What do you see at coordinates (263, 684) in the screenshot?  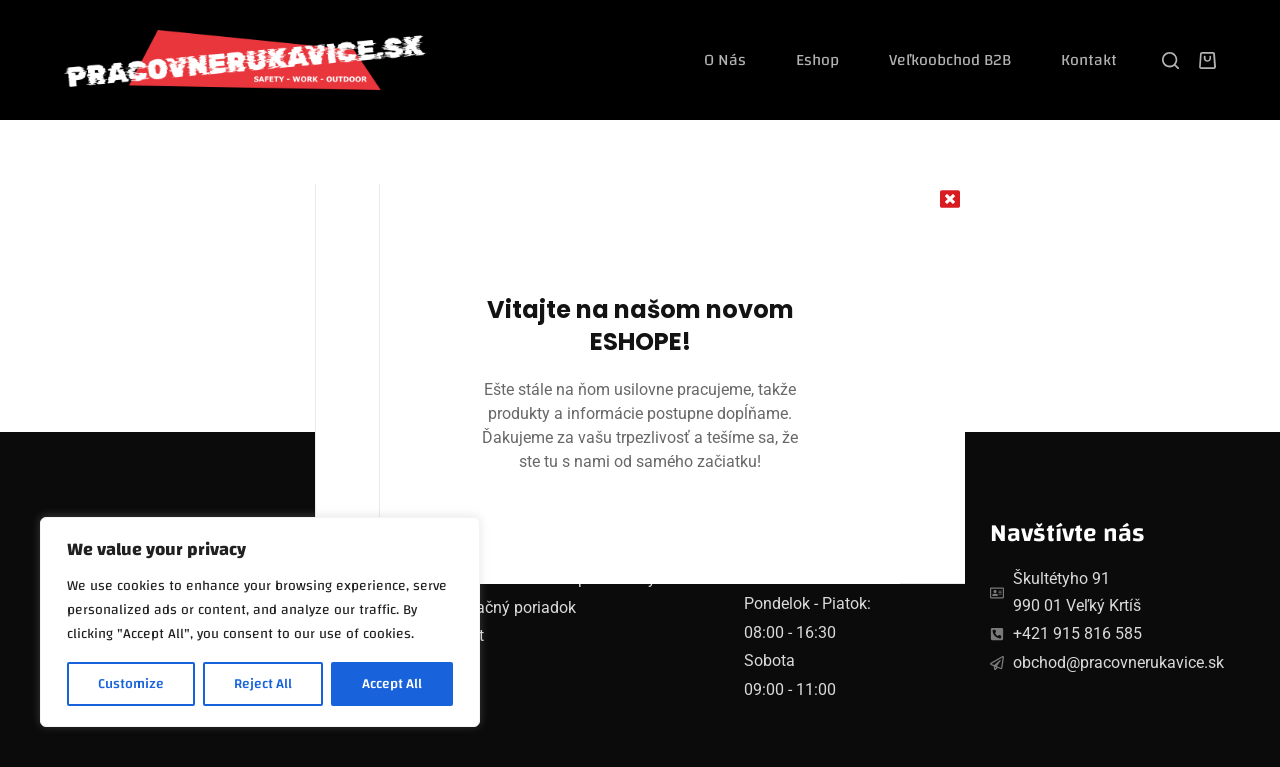 I see `Reject All` at bounding box center [263, 684].